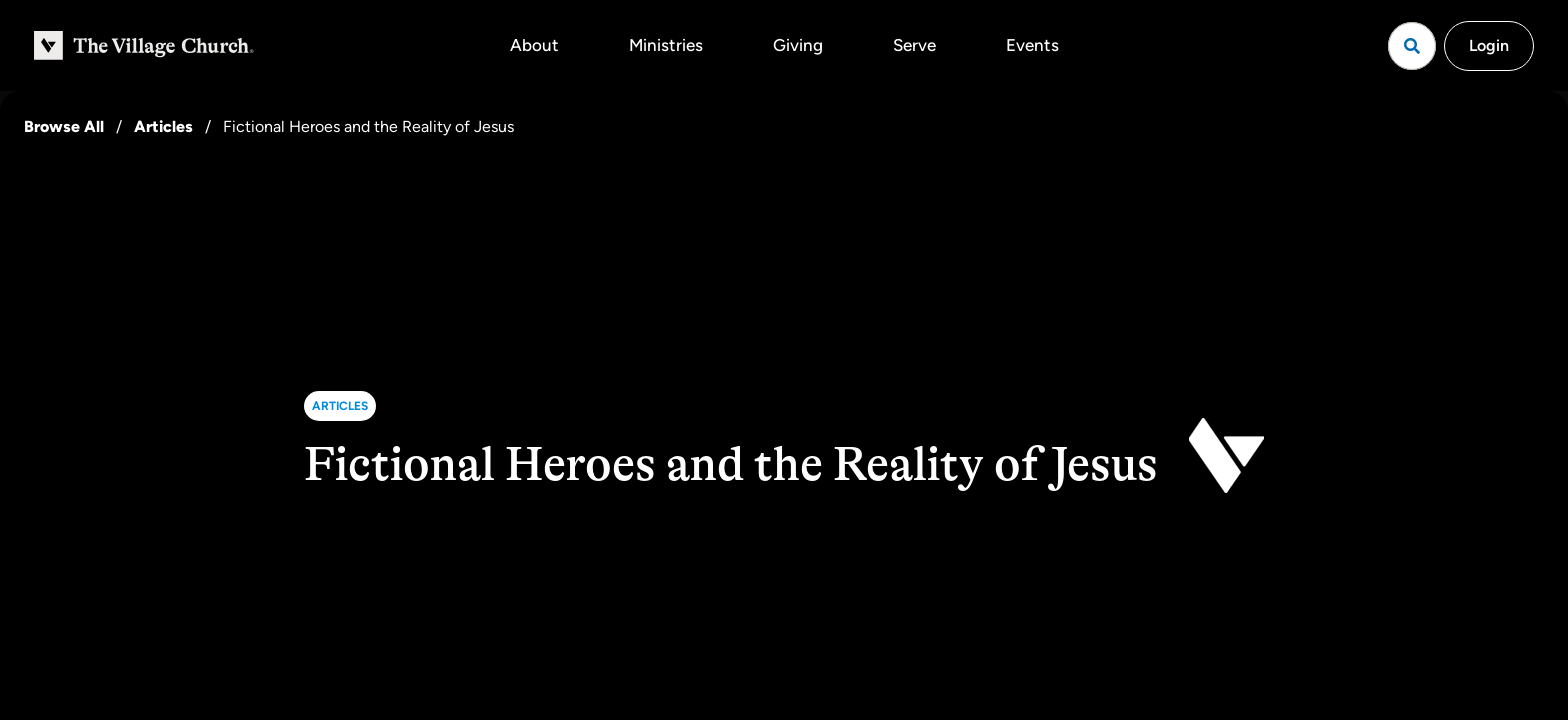  What do you see at coordinates (914, 45) in the screenshot?
I see `Serve` at bounding box center [914, 45].